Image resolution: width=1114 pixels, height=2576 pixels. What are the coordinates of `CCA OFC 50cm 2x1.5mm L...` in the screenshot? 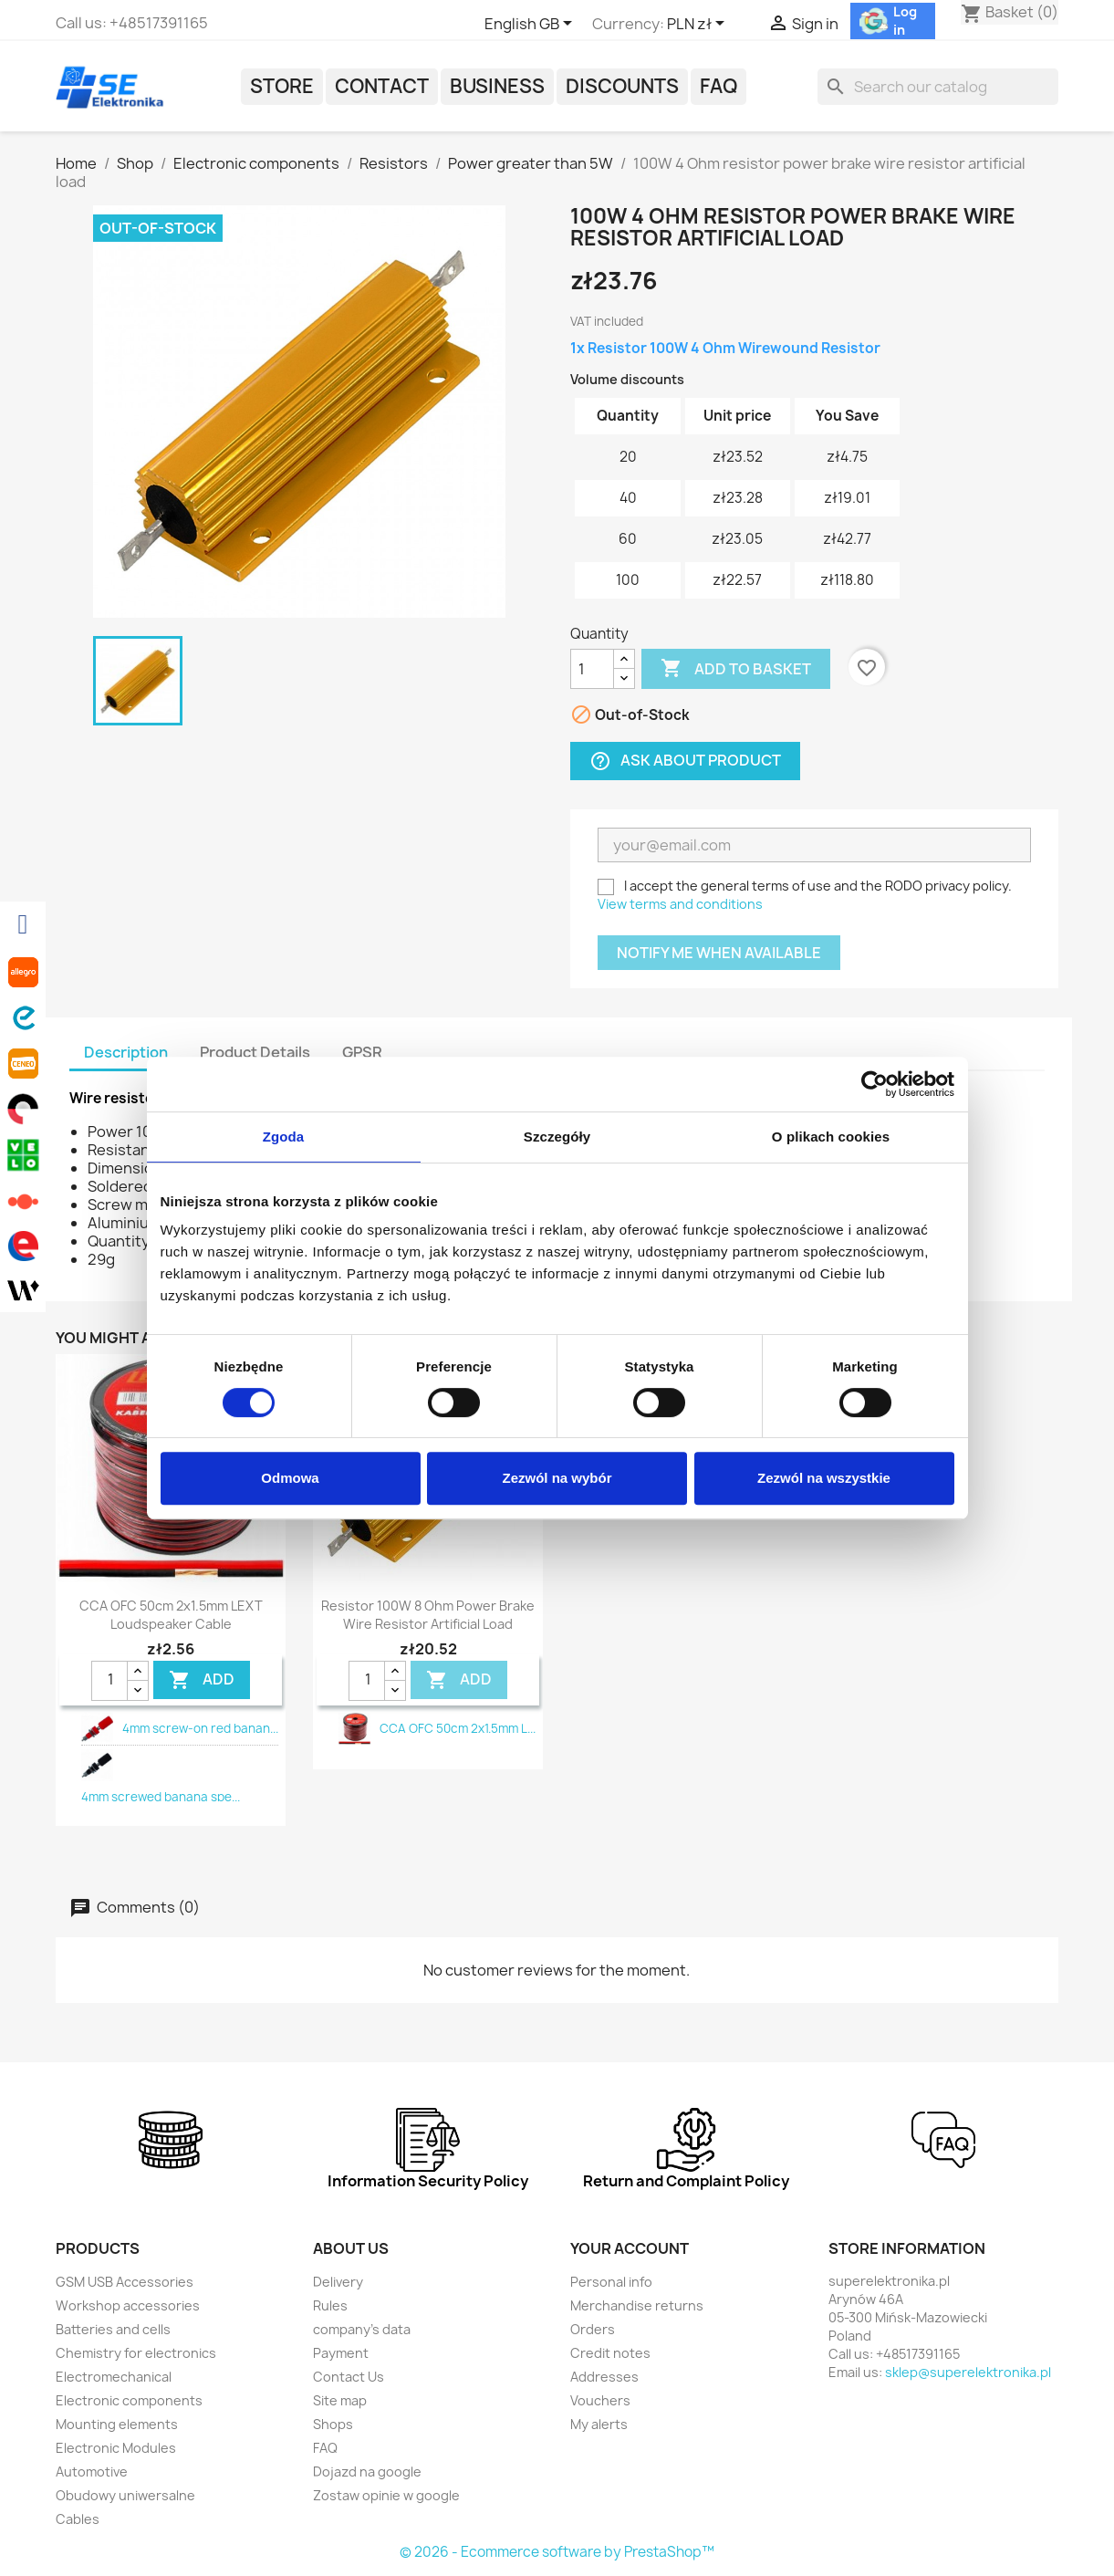 It's located at (458, 1728).